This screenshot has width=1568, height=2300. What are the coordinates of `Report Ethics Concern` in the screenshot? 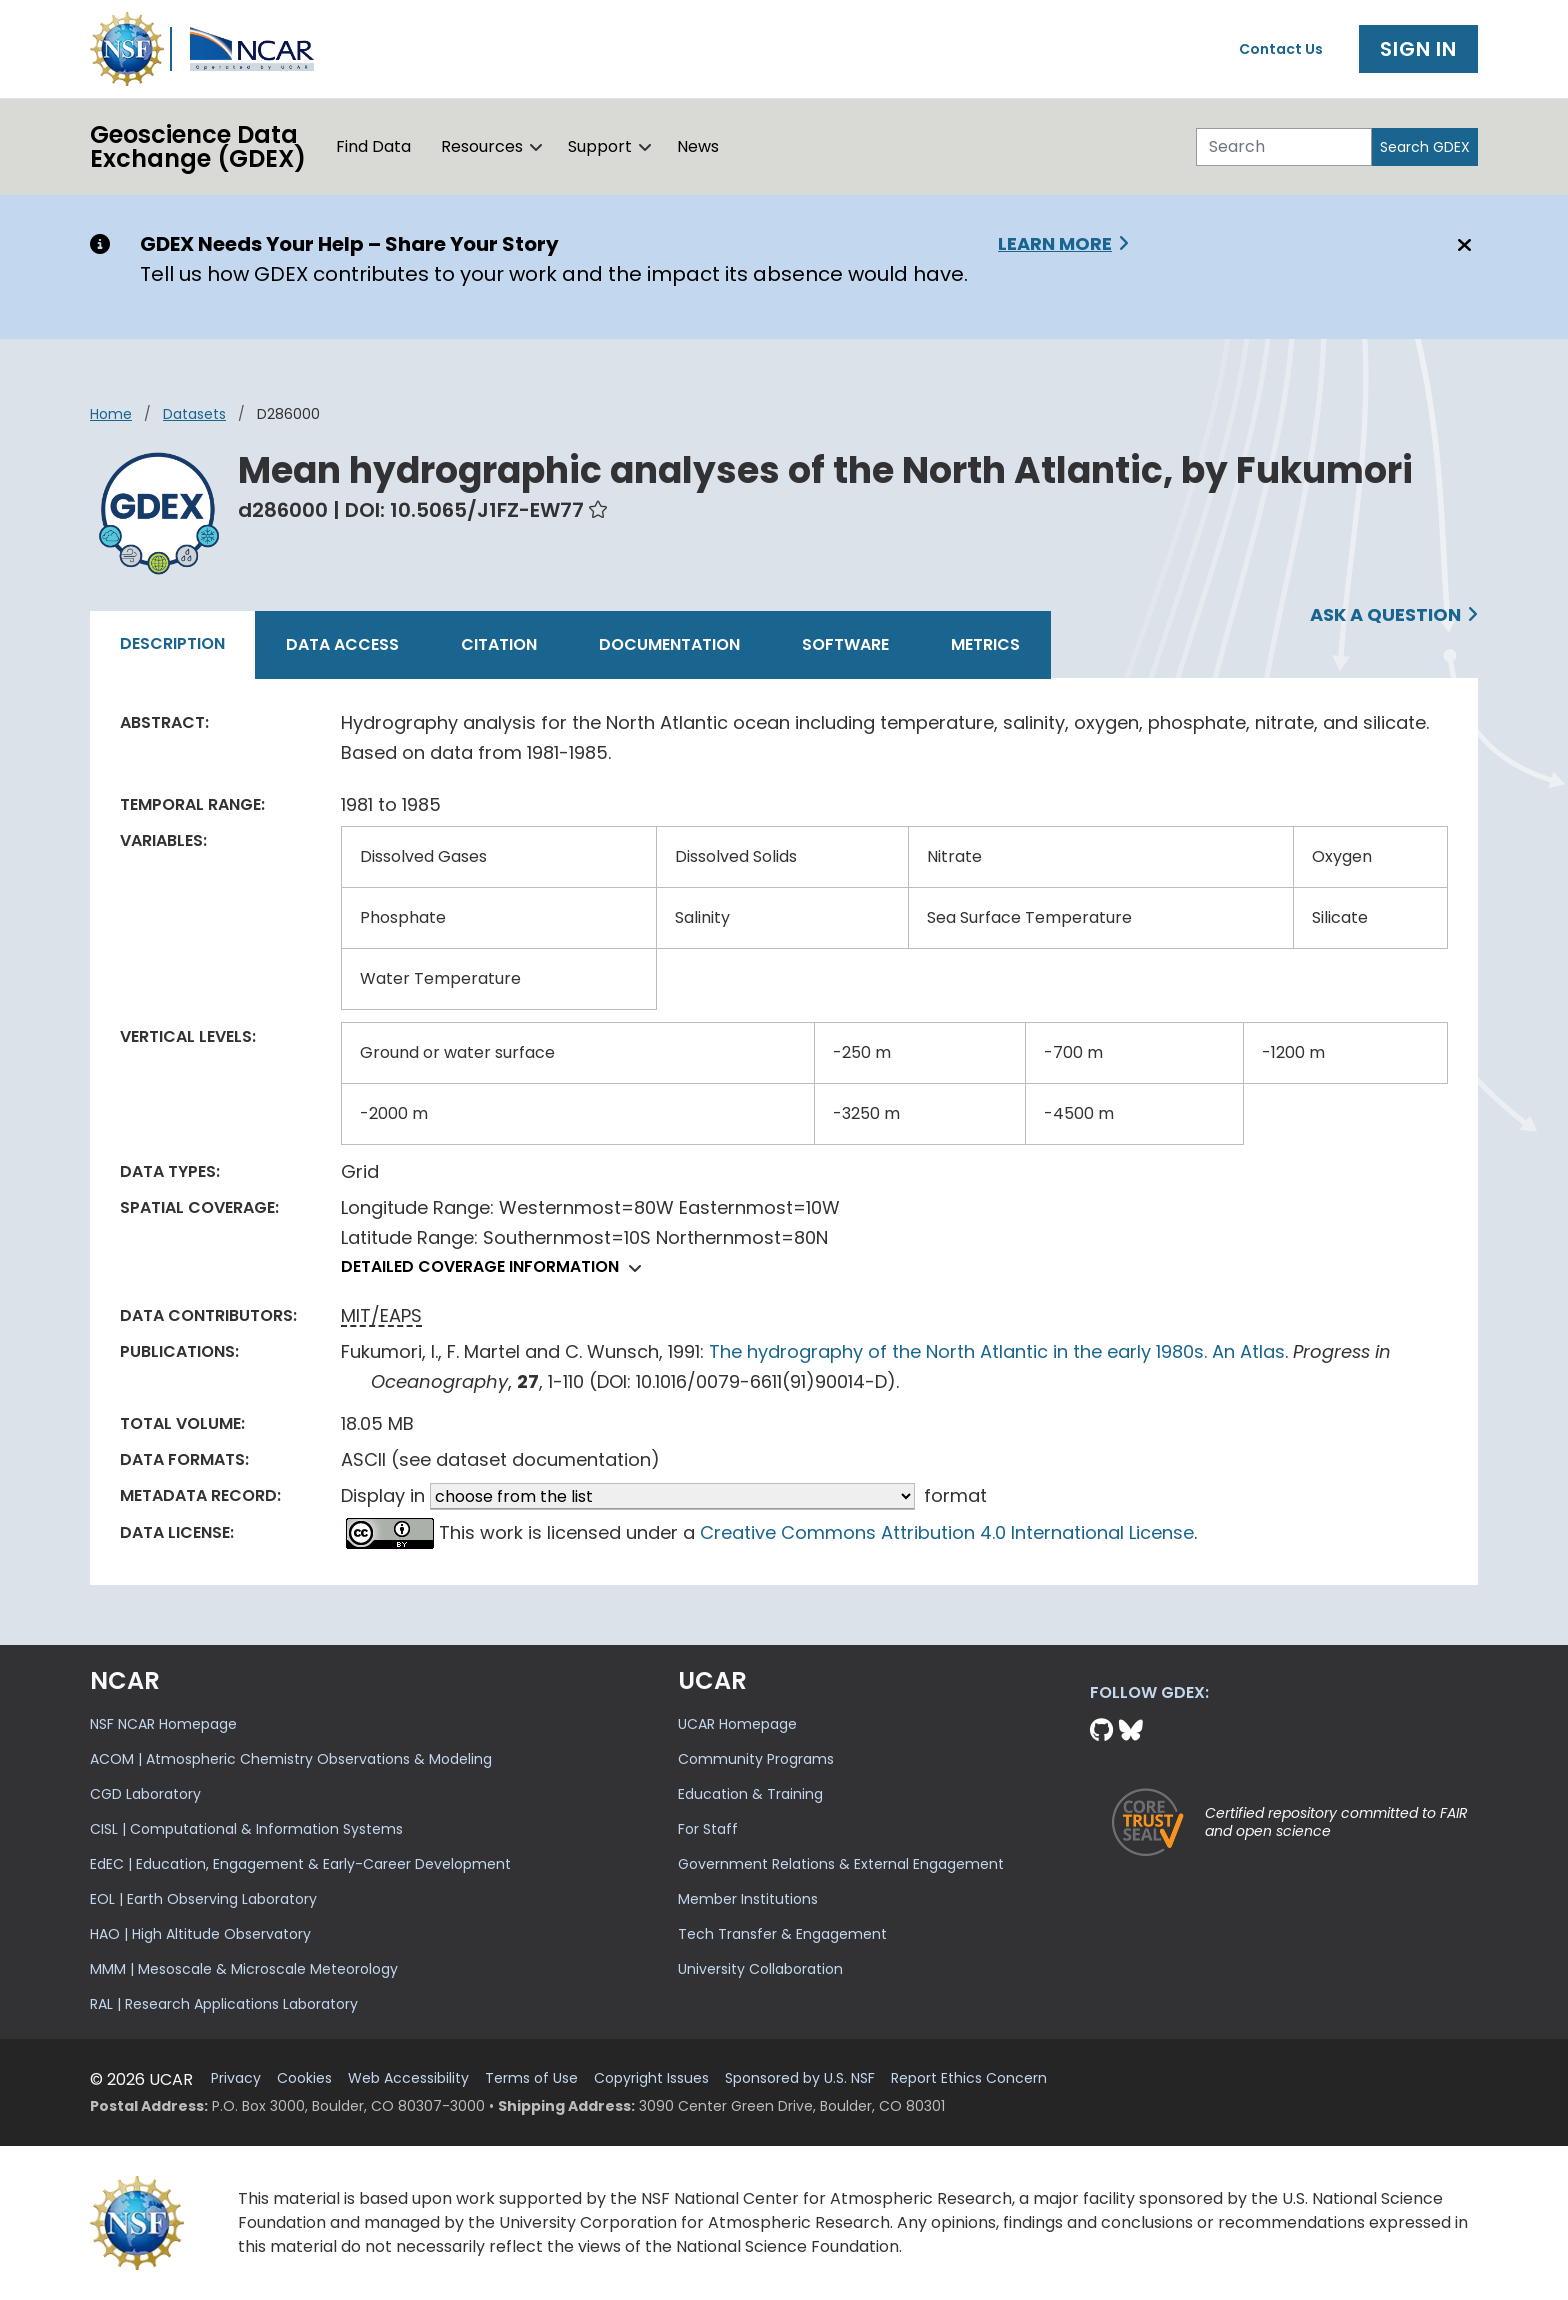 It's located at (969, 2078).